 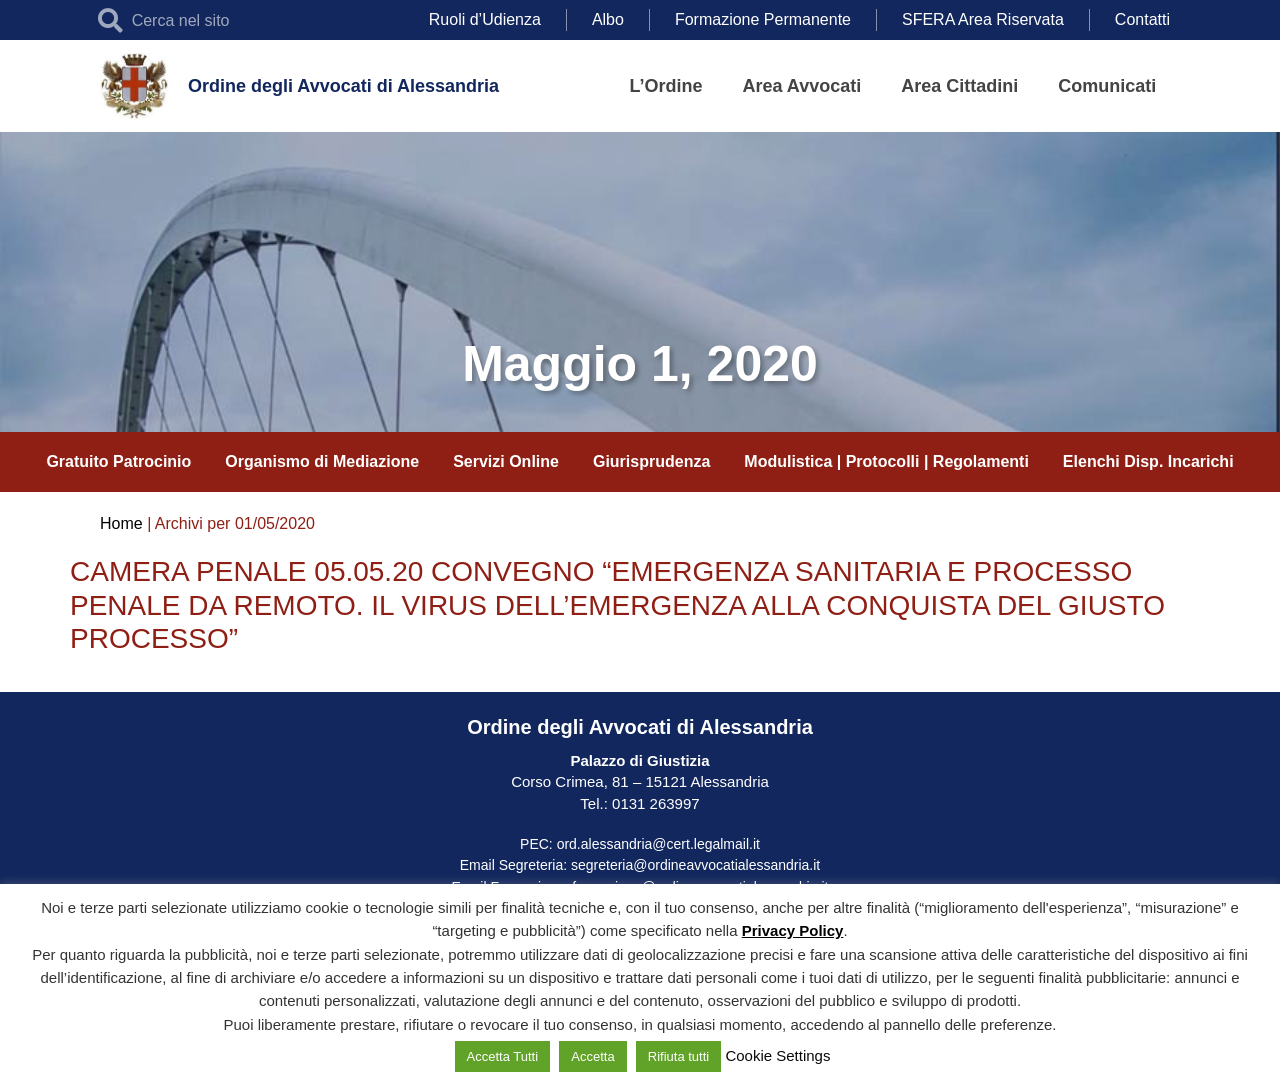 I want to click on SFERA Area Riservata, so click(x=983, y=19).